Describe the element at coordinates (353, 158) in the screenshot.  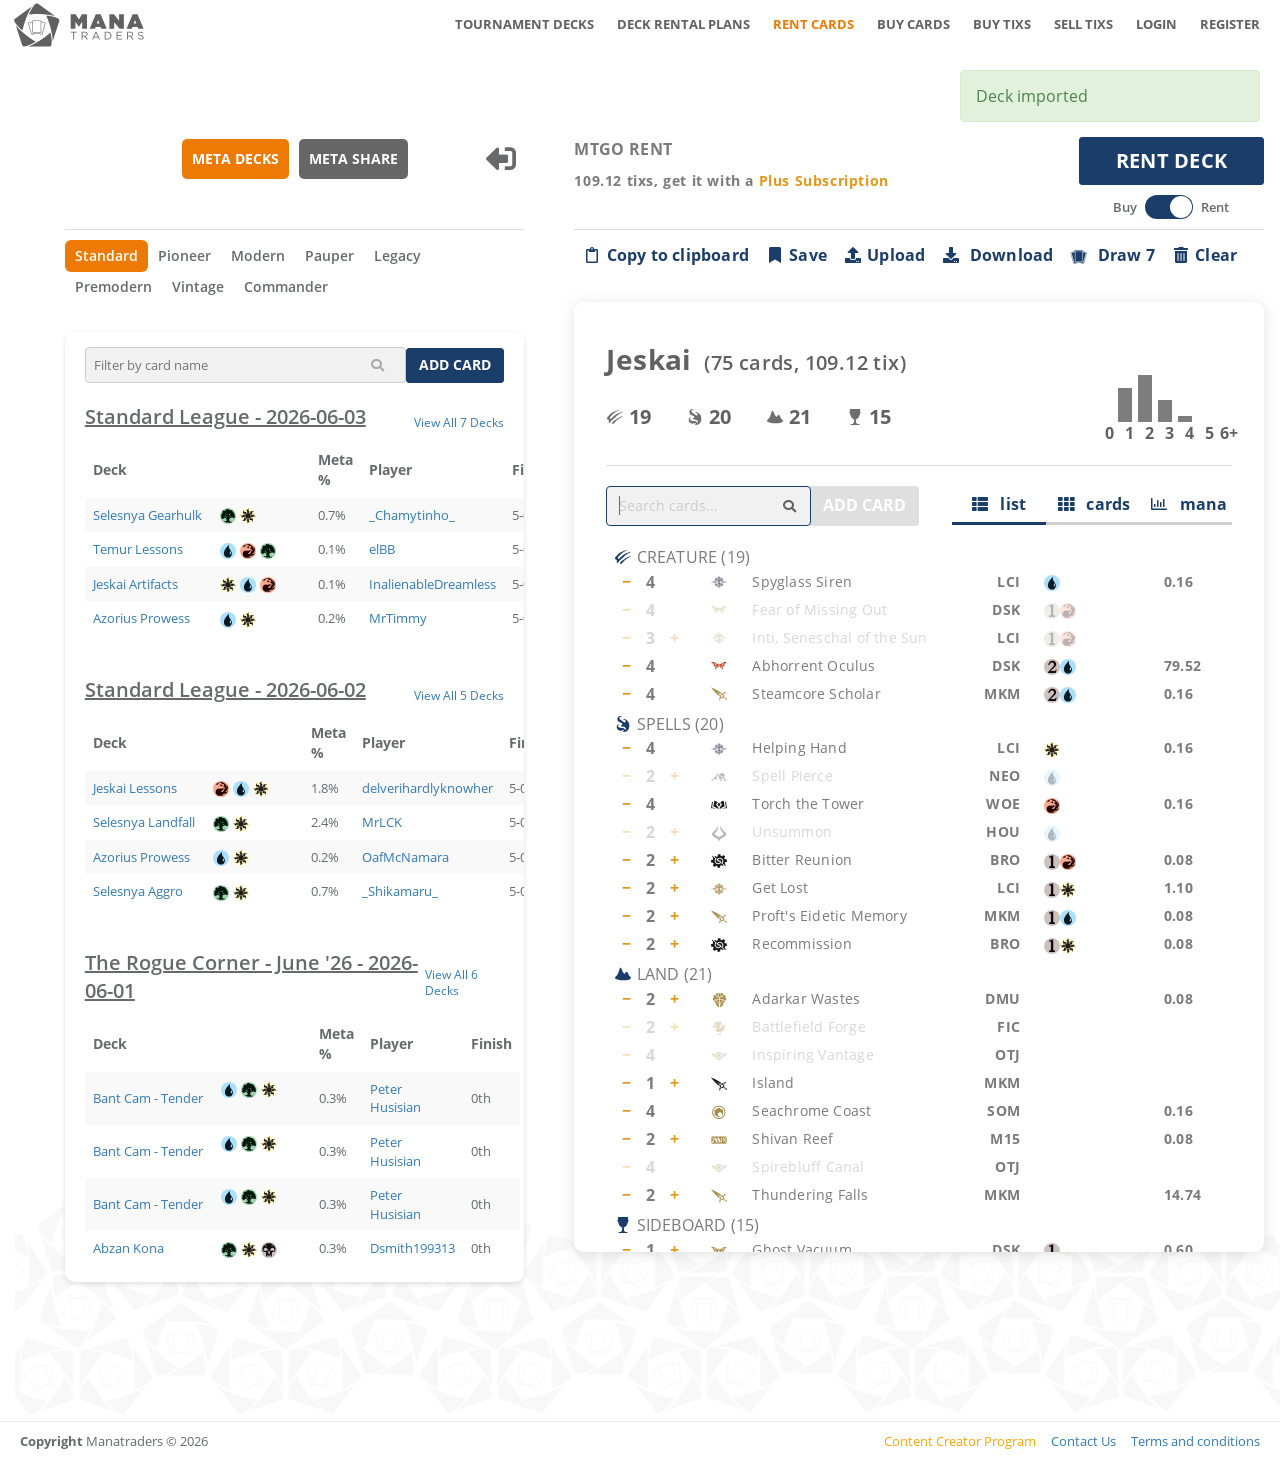
I see `META SHARE` at that location.